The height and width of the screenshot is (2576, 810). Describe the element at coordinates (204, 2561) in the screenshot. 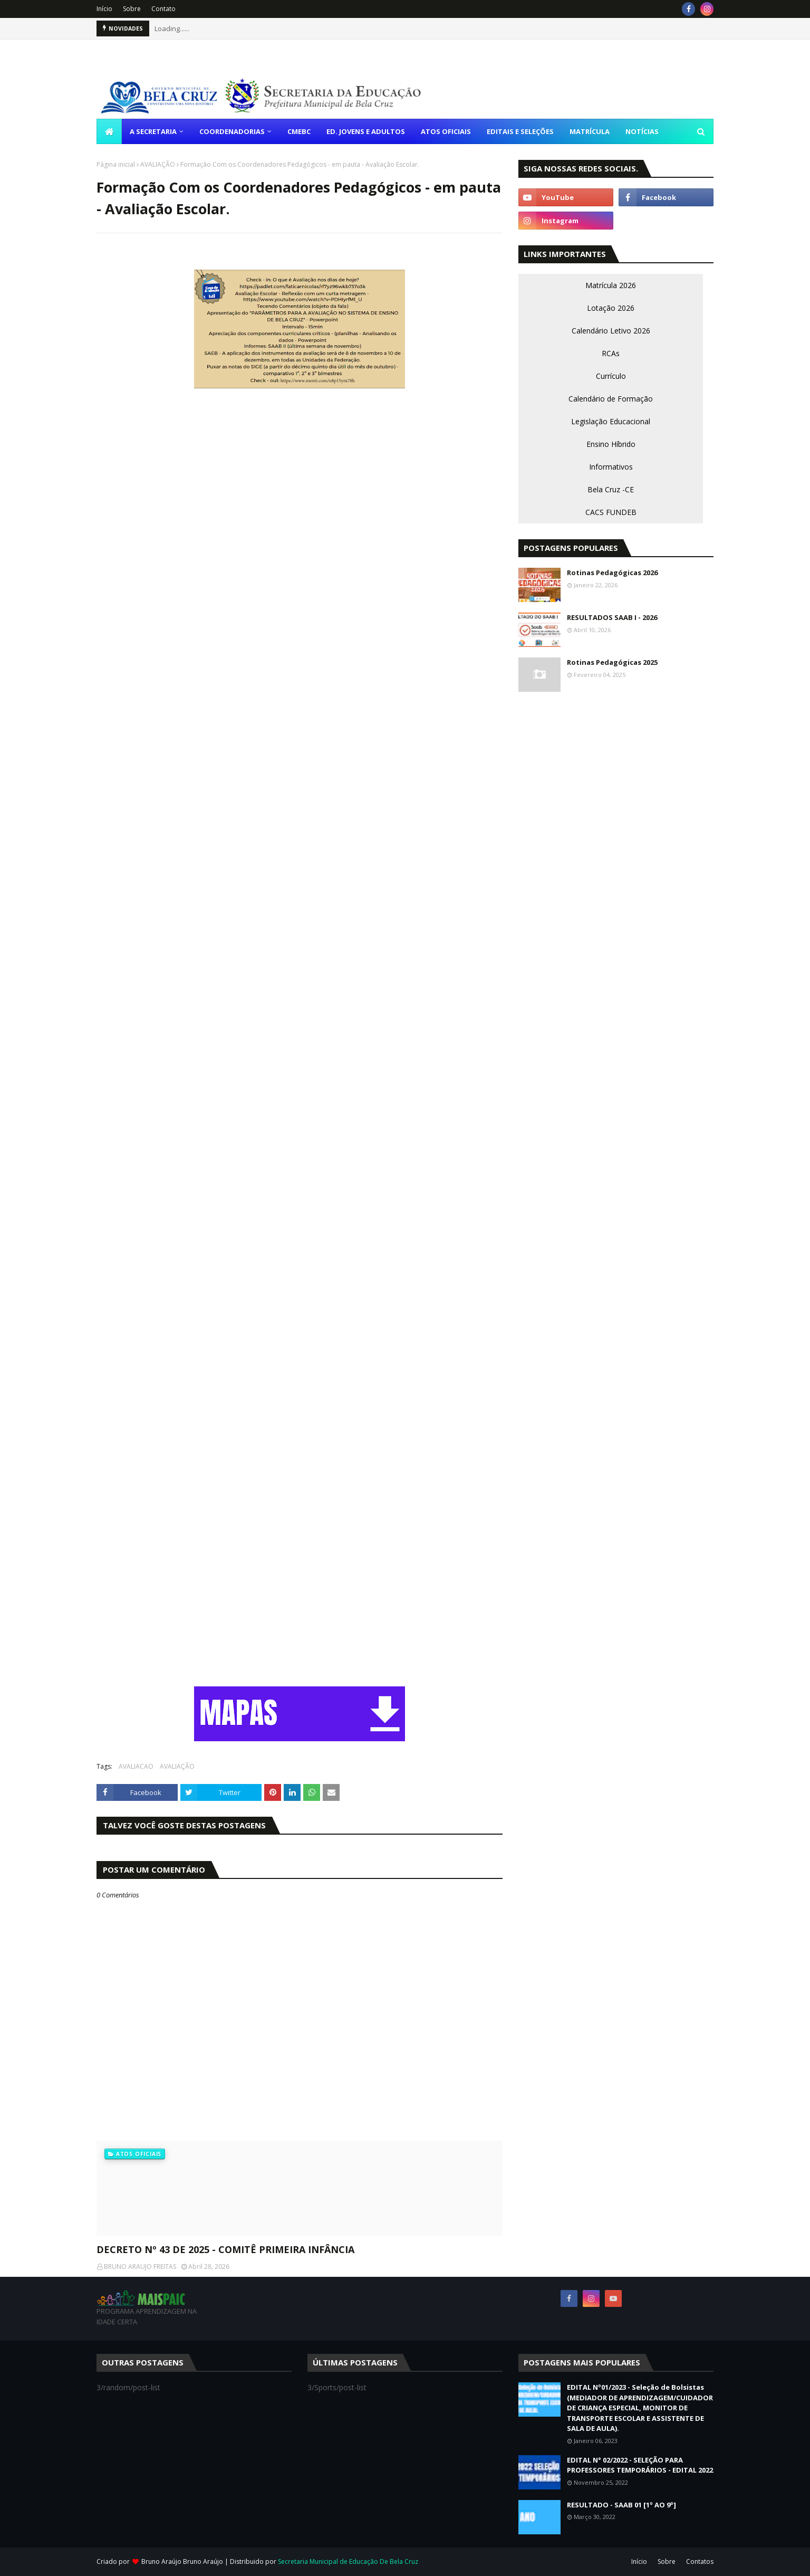

I see `Bruno Araújo` at that location.